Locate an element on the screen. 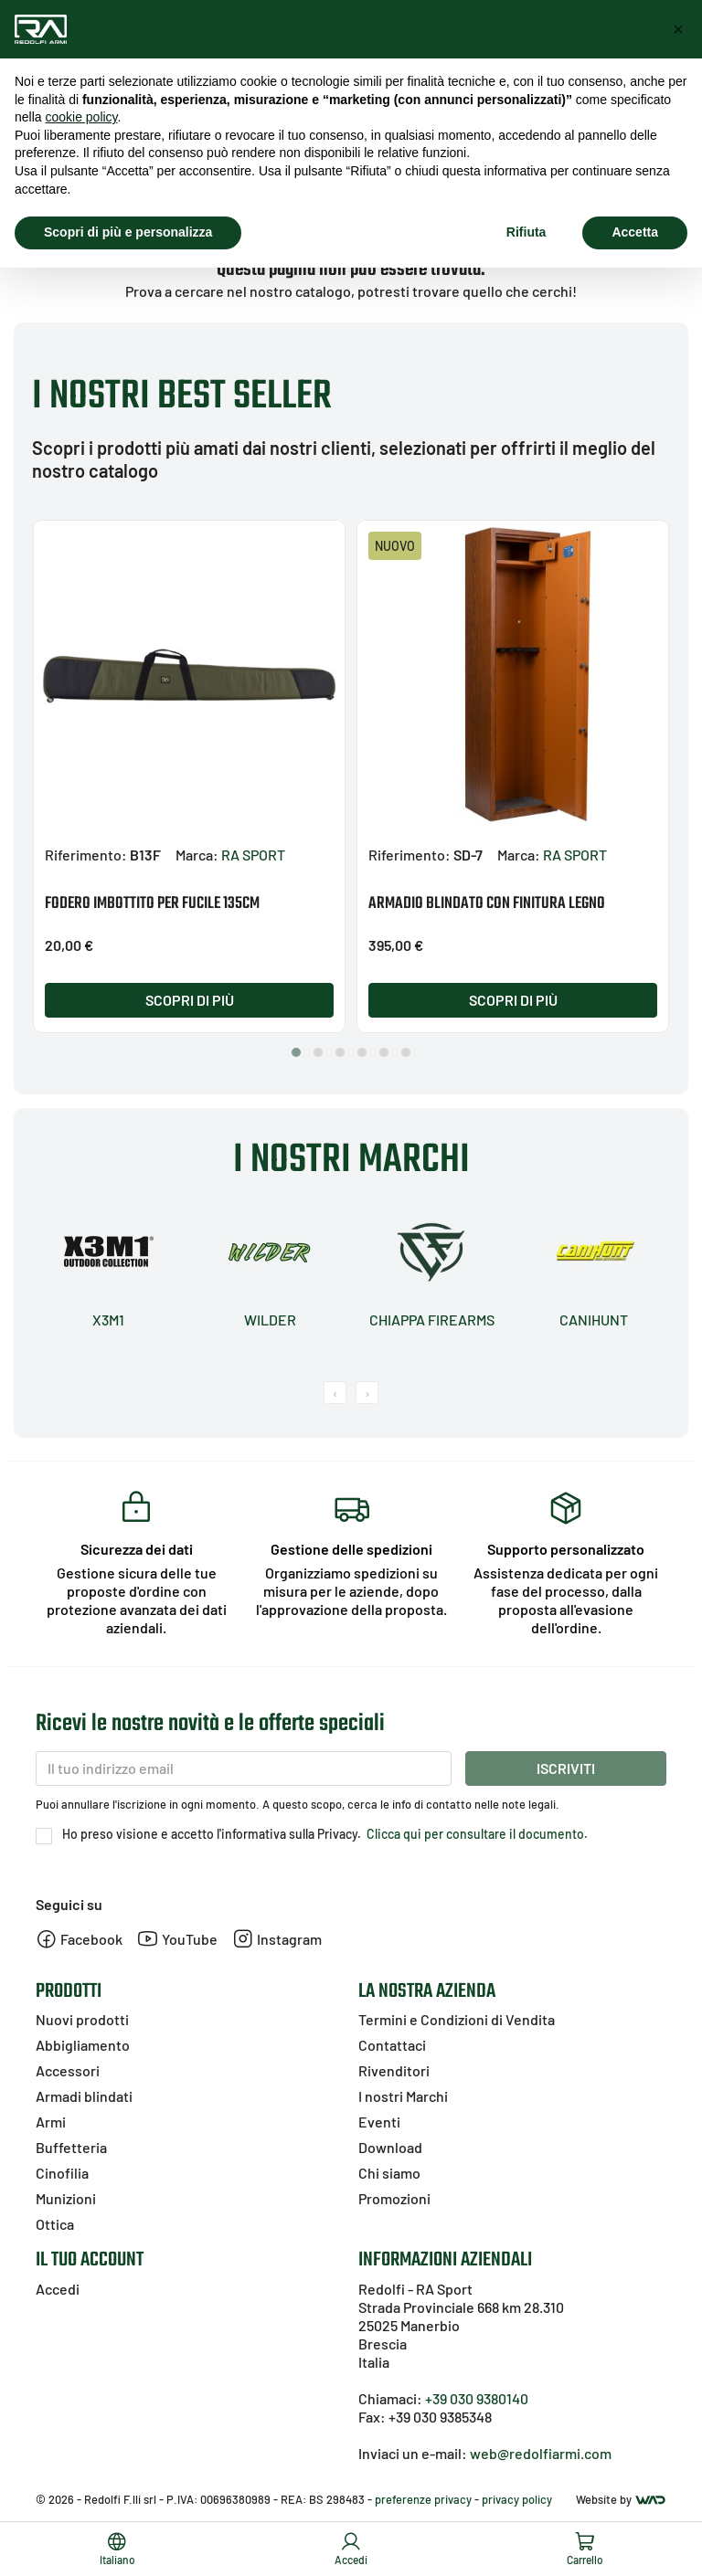  Accetta [button] is located at coordinates (635, 232).